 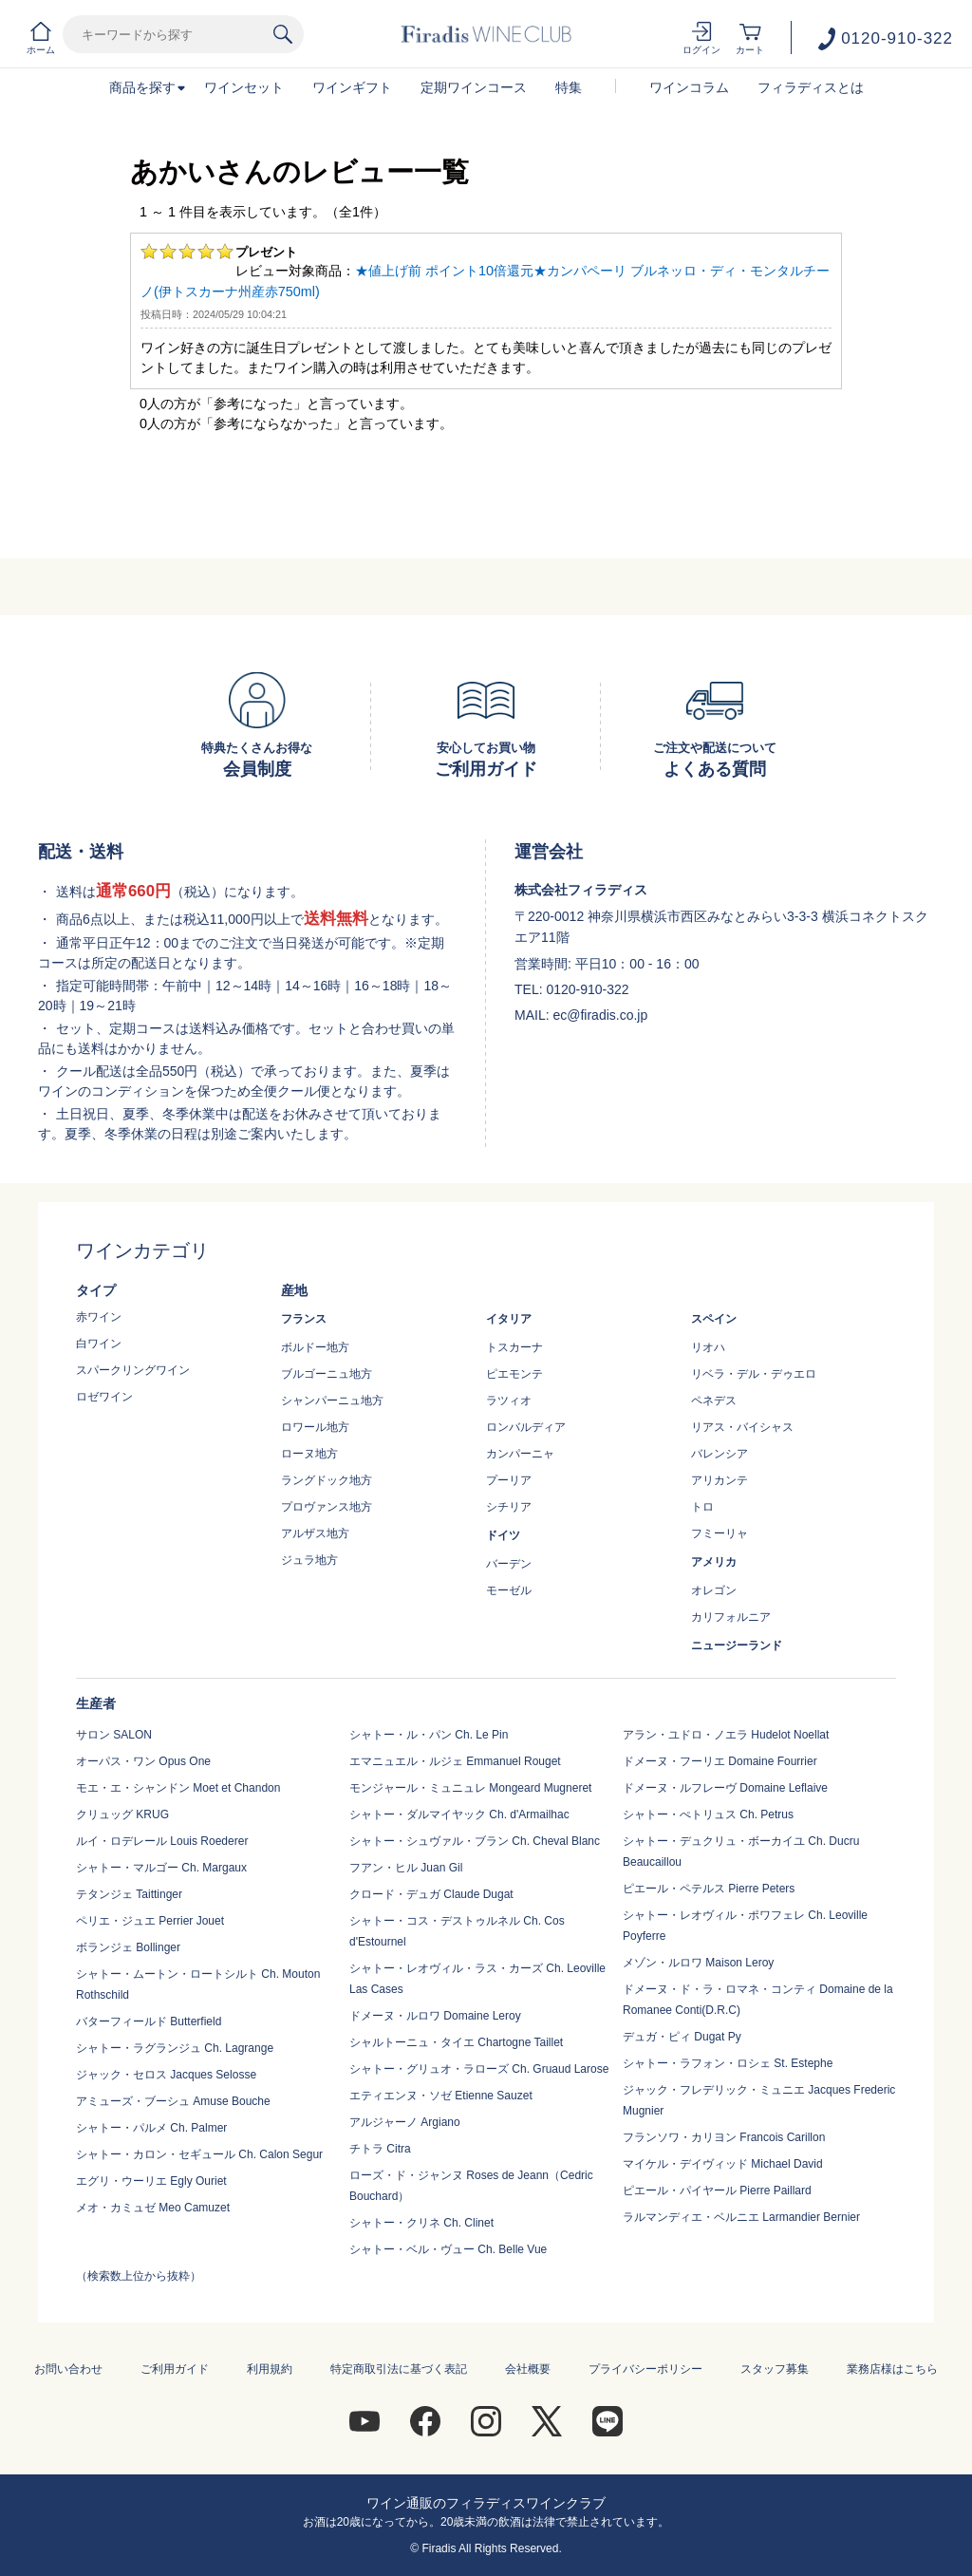 What do you see at coordinates (133, 1370) in the screenshot?
I see `スパークリングワイン` at bounding box center [133, 1370].